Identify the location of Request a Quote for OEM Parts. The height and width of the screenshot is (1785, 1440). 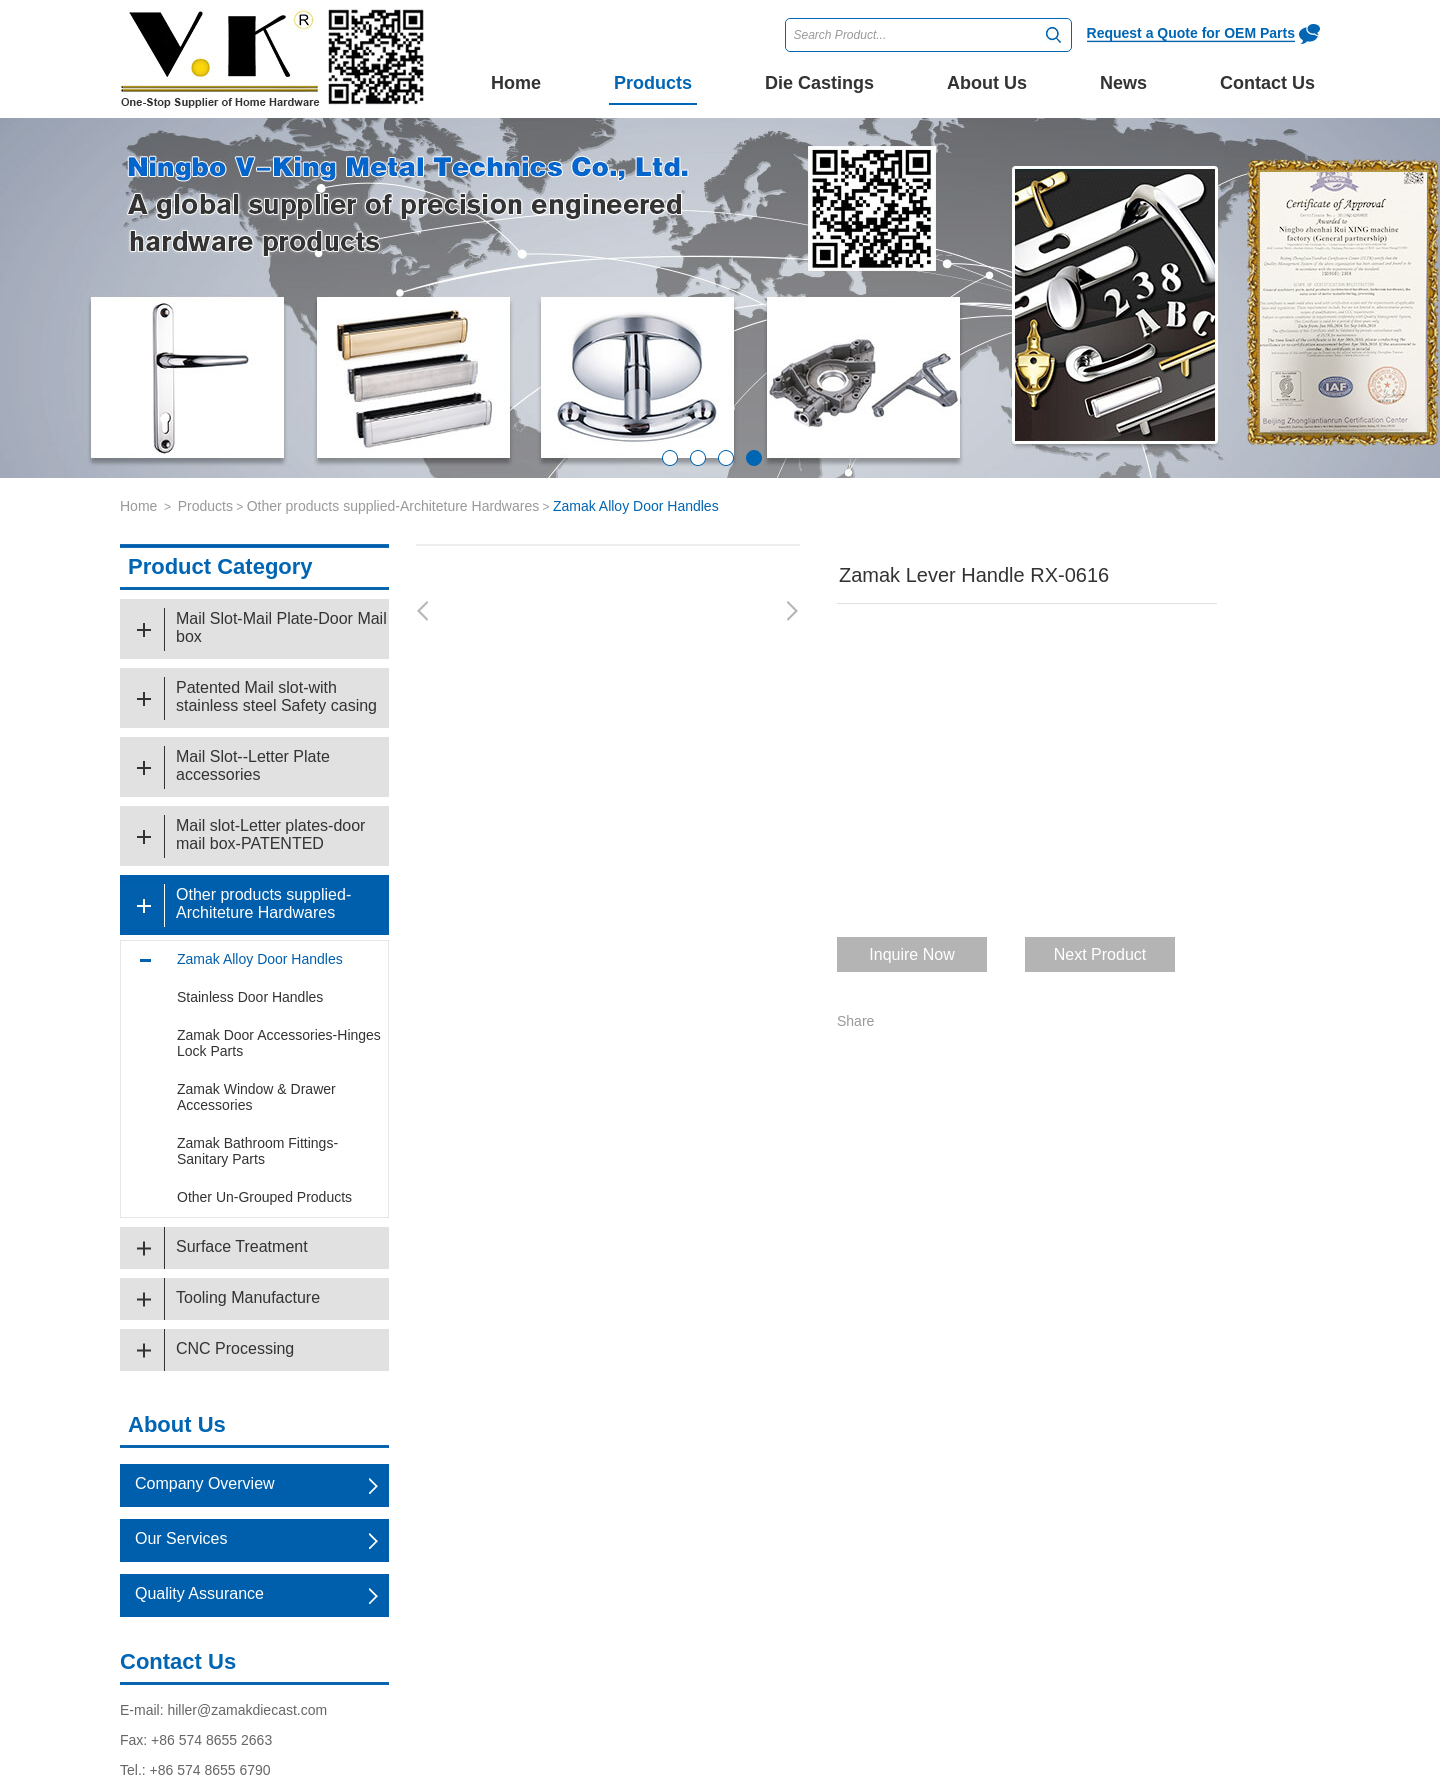
(1191, 33).